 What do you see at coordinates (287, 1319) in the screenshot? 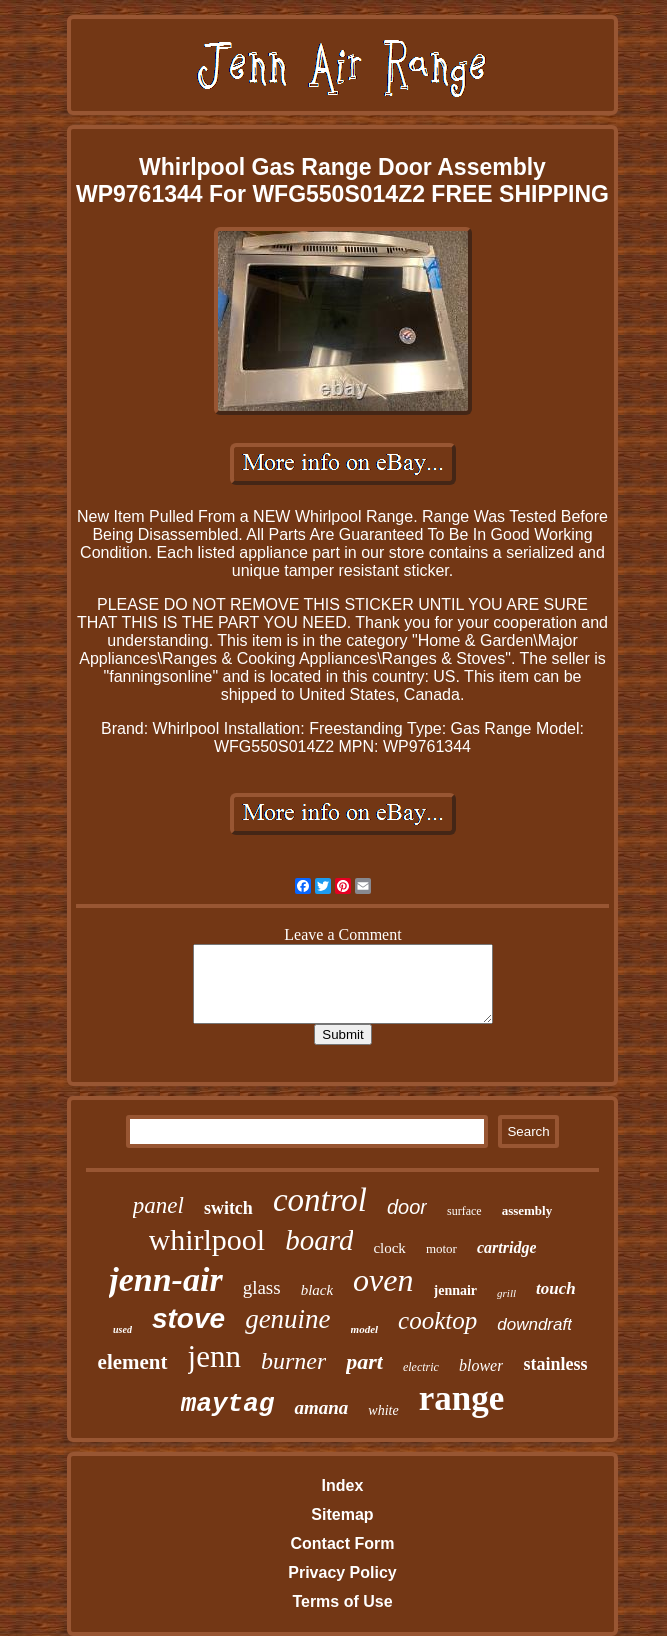
I see `genuine` at bounding box center [287, 1319].